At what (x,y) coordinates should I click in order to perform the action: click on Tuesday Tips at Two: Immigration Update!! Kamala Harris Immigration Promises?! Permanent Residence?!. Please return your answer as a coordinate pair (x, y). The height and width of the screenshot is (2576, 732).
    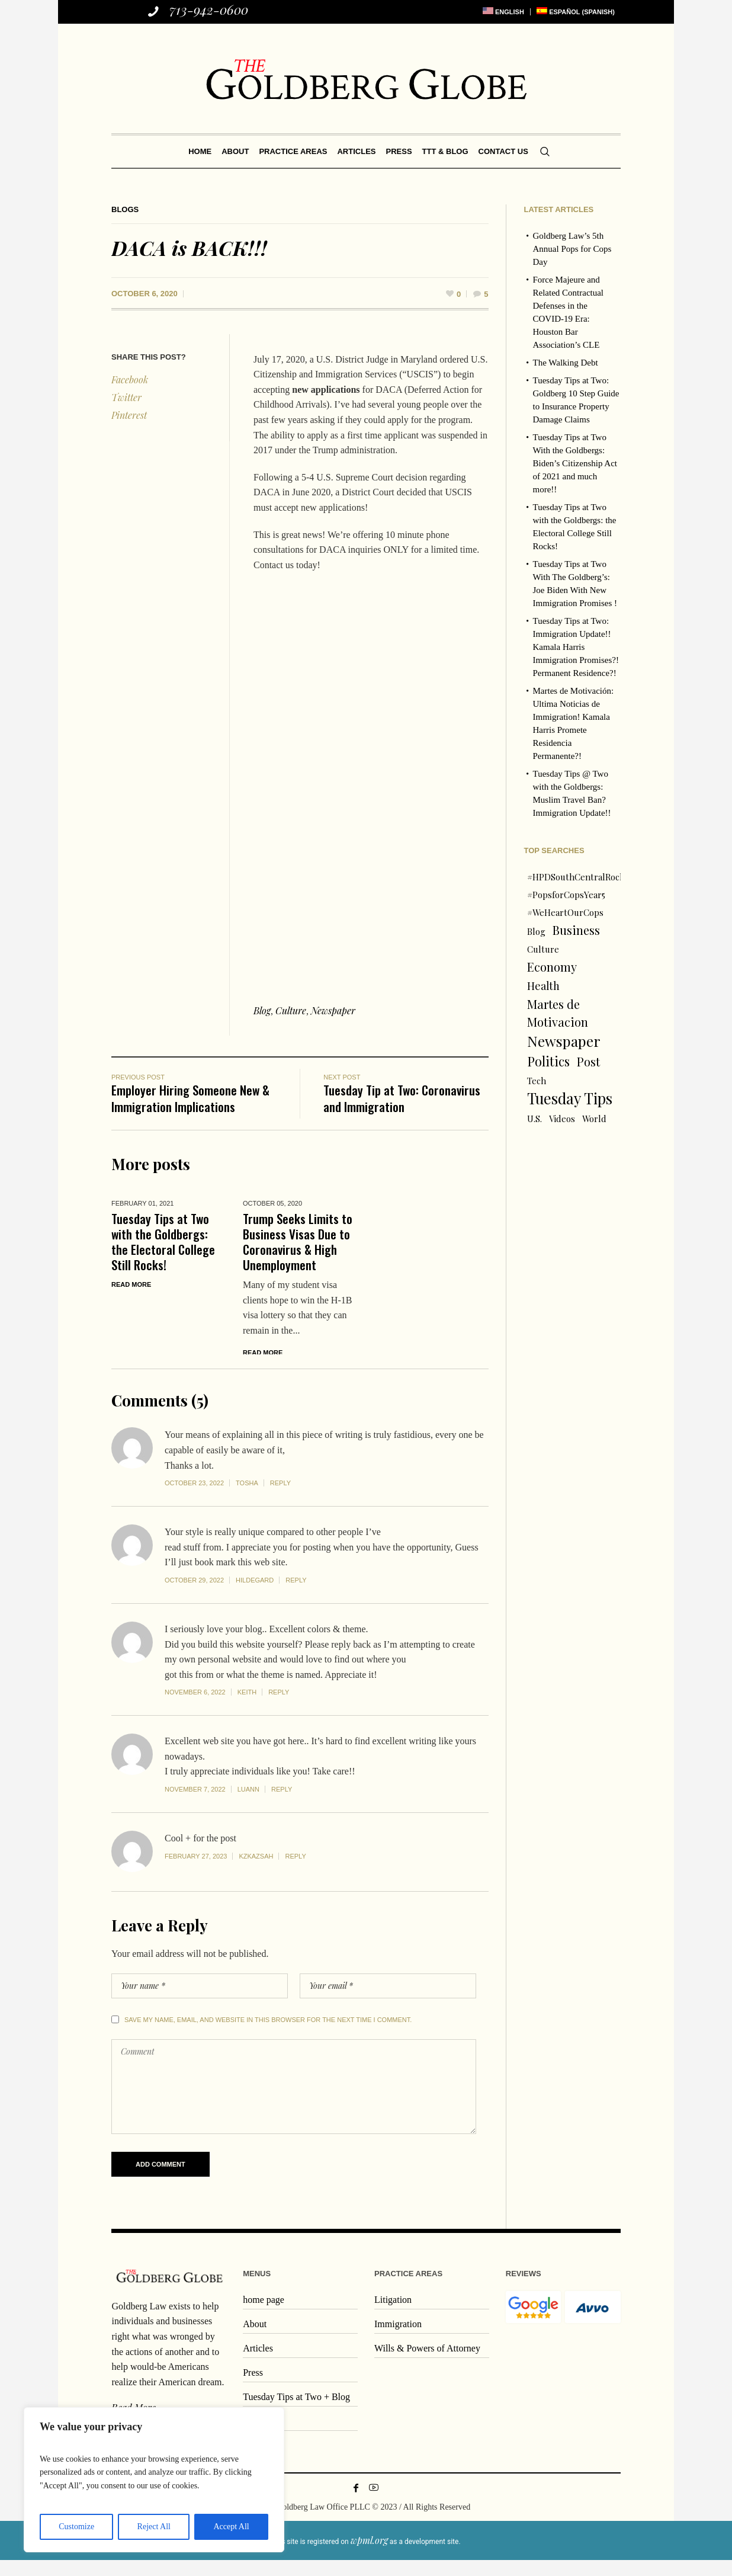
    Looking at the image, I should click on (576, 647).